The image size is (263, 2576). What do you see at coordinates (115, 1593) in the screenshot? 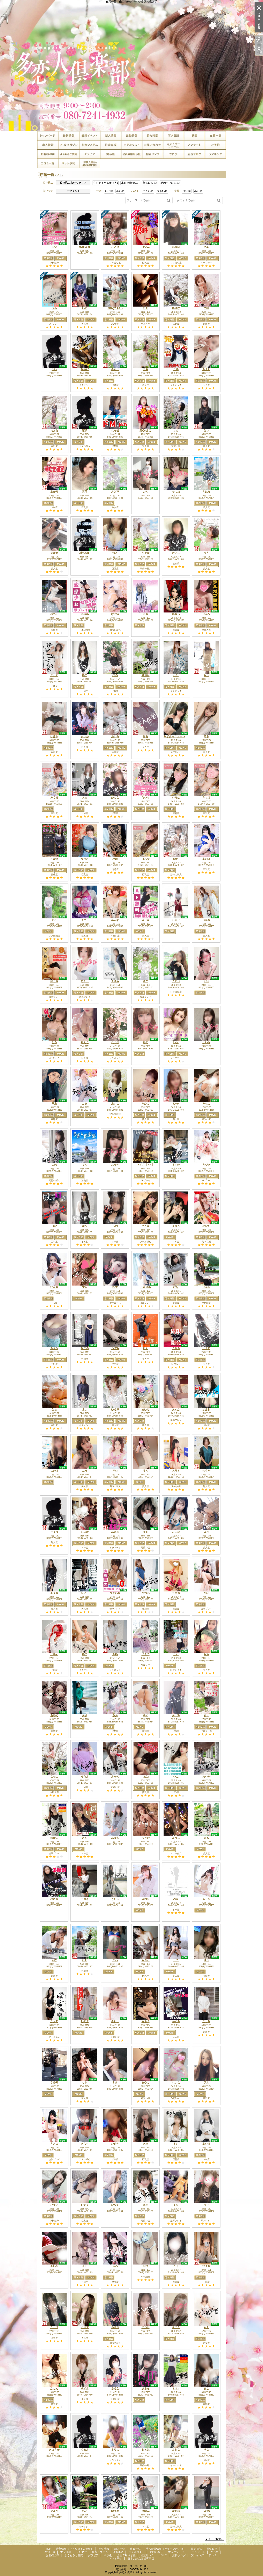
I see `ひまわり` at bounding box center [115, 1593].